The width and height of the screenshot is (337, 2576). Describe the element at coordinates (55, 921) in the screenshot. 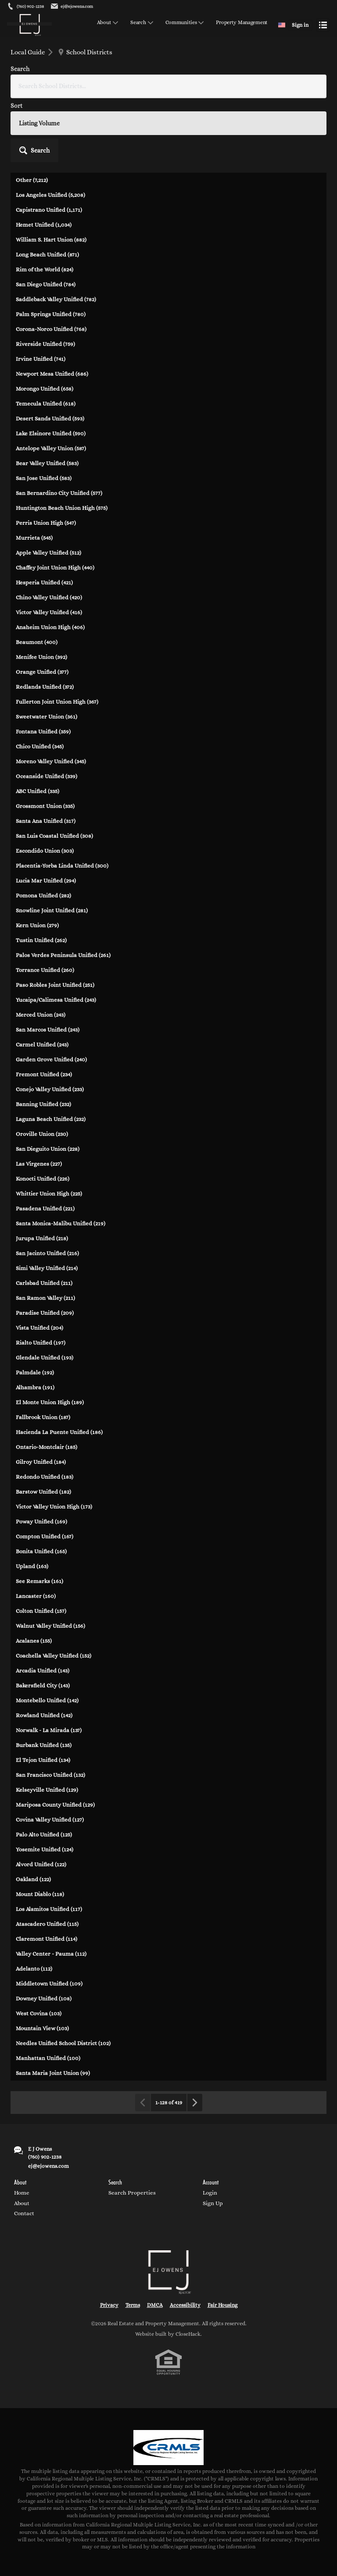

I see `Paso Robles Joint Unified (251)` at that location.